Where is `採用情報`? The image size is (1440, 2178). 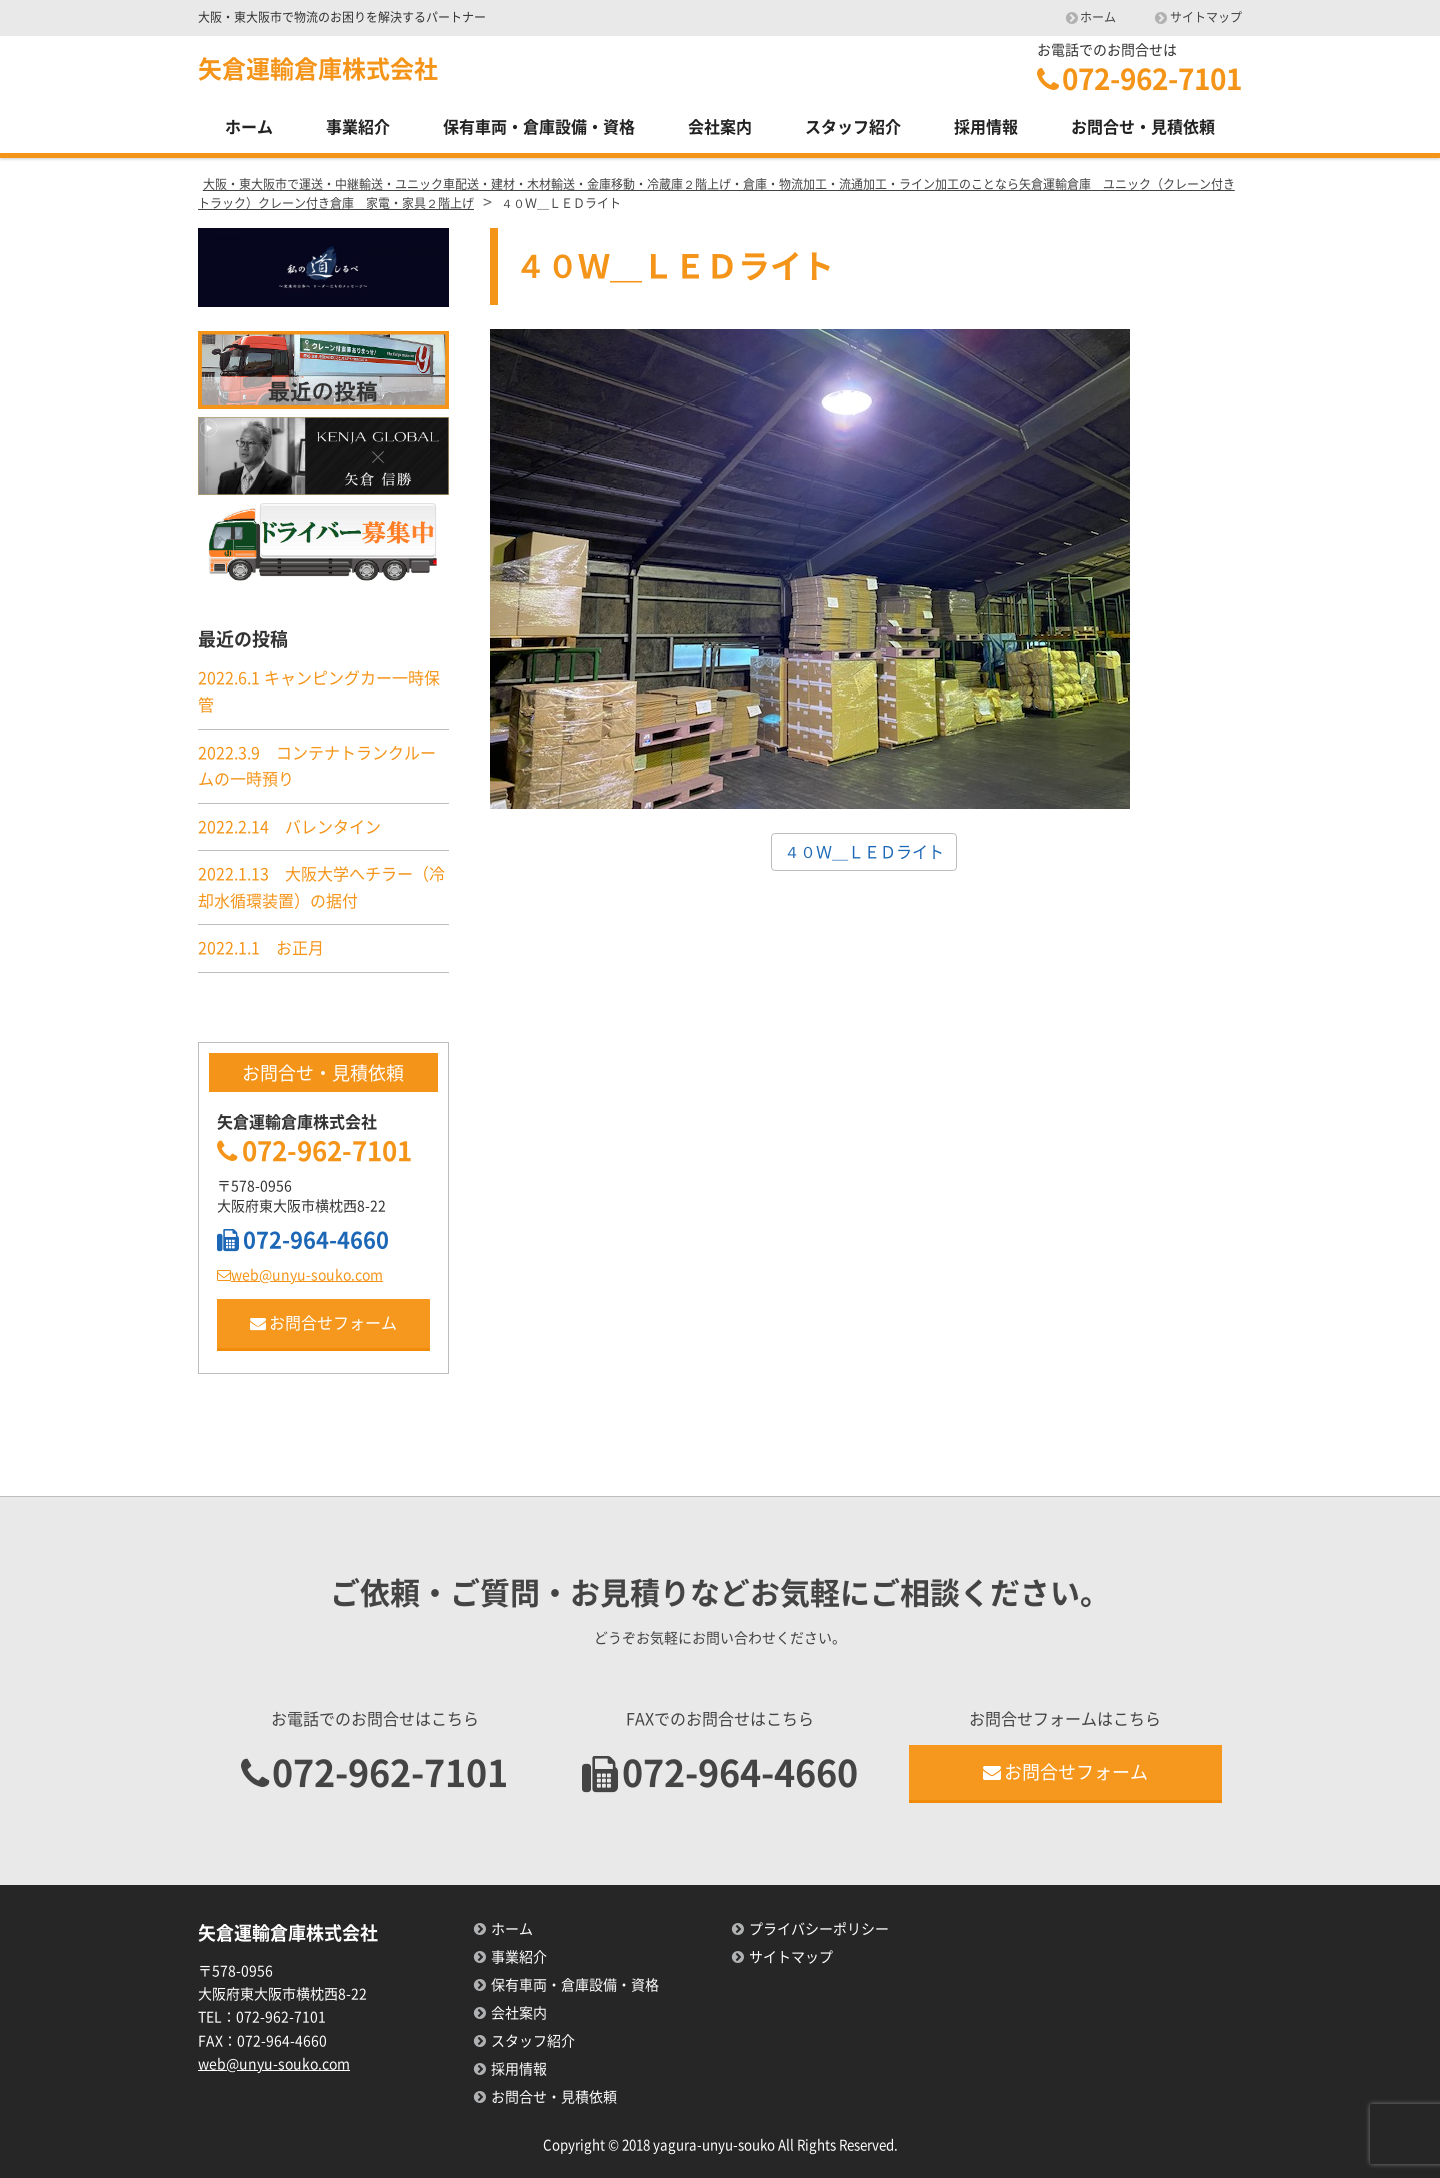 採用情報 is located at coordinates (986, 127).